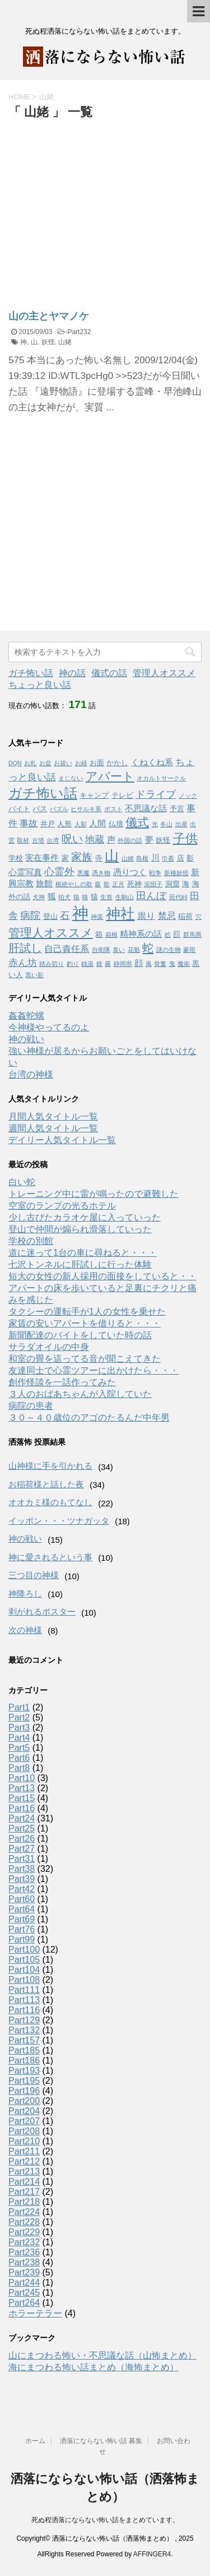 Image resolution: width=210 pixels, height=2576 pixels. Describe the element at coordinates (24, 1980) in the screenshot. I see `Part108` at that location.